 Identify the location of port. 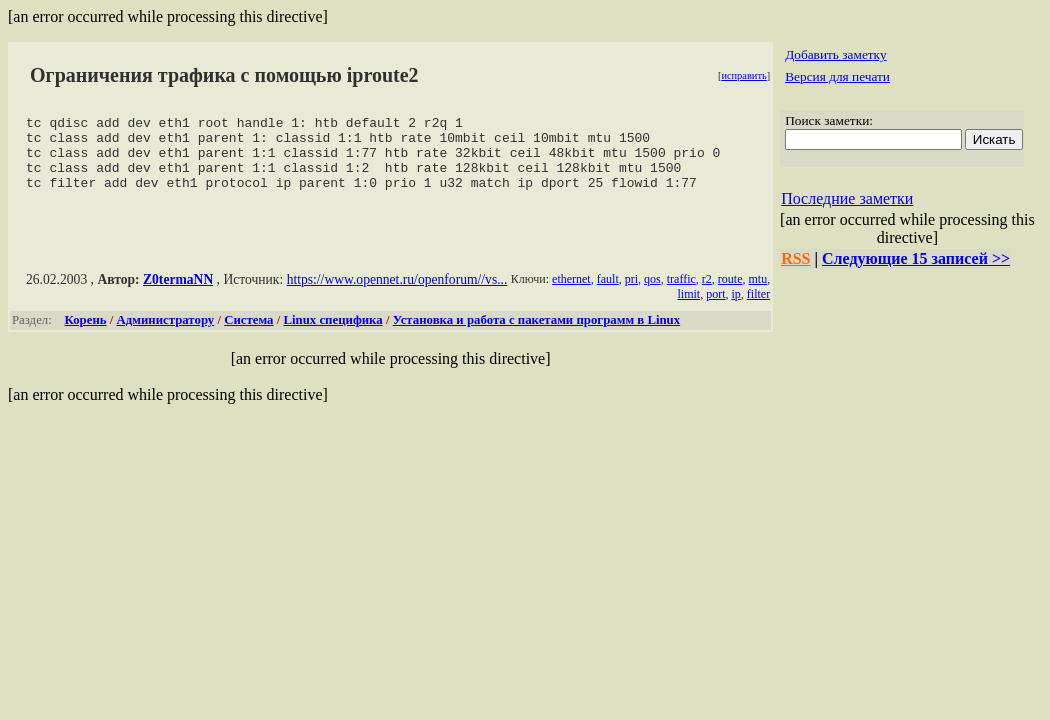
(715, 309).